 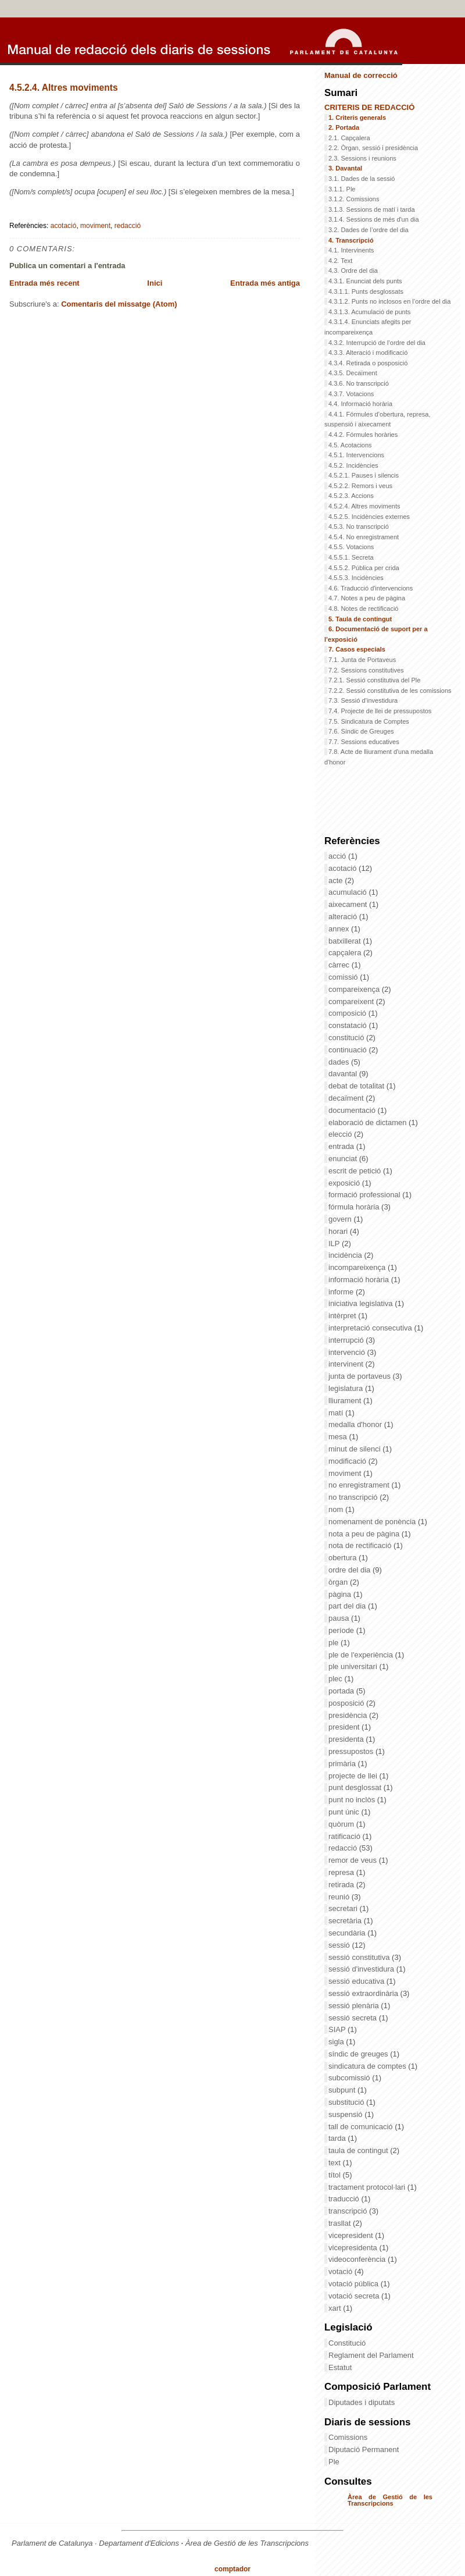 I want to click on obertura, so click(x=343, y=1557).